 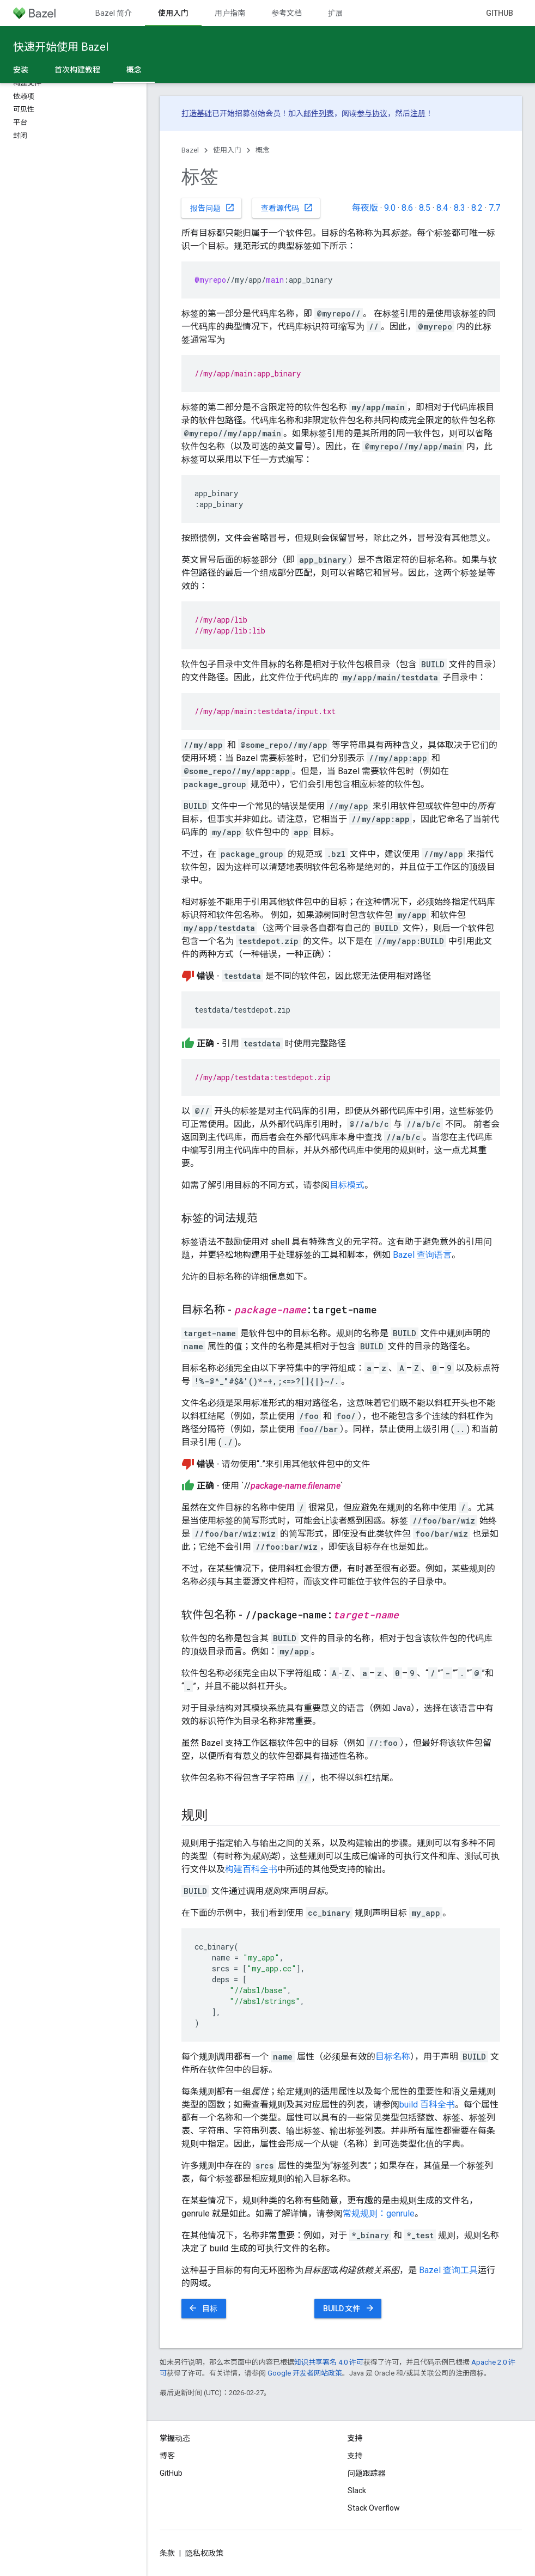 What do you see at coordinates (212, 207) in the screenshot?
I see `报告问题` at bounding box center [212, 207].